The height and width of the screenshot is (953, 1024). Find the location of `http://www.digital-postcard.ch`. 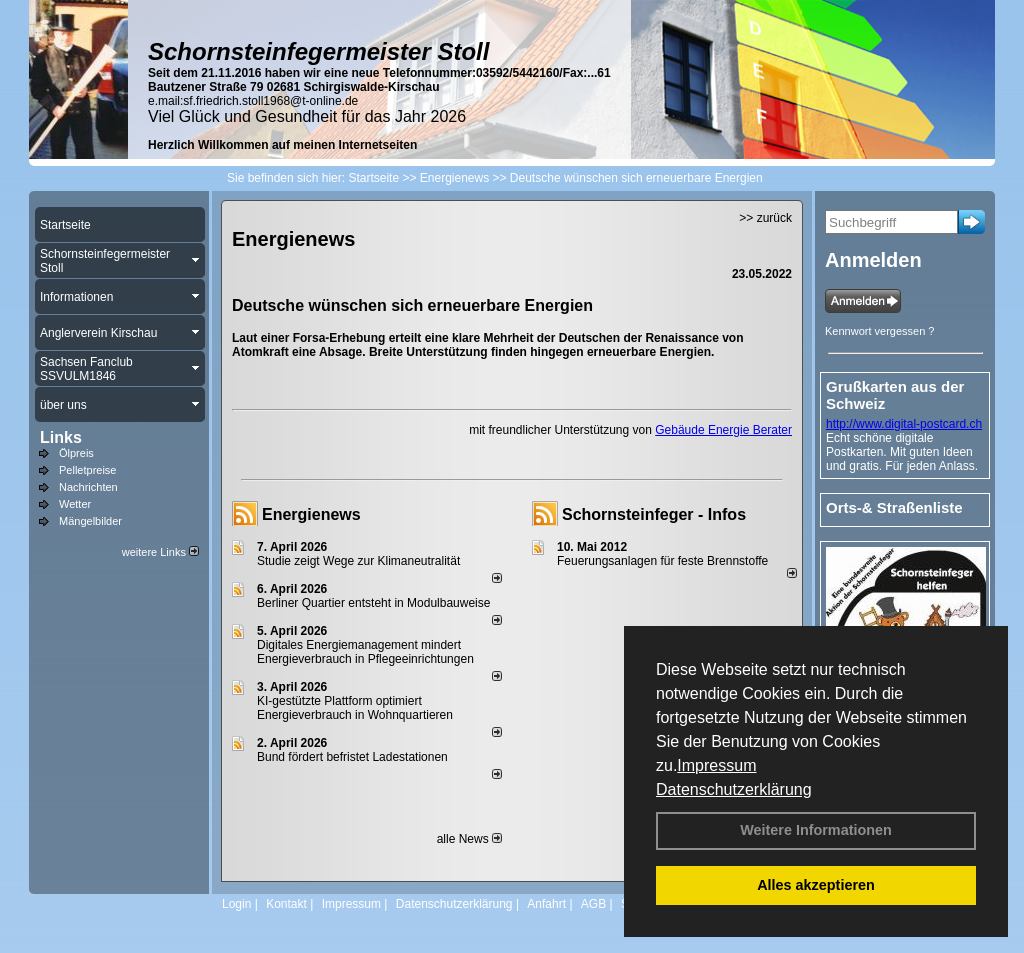

http://www.digital-postcard.ch is located at coordinates (904, 424).